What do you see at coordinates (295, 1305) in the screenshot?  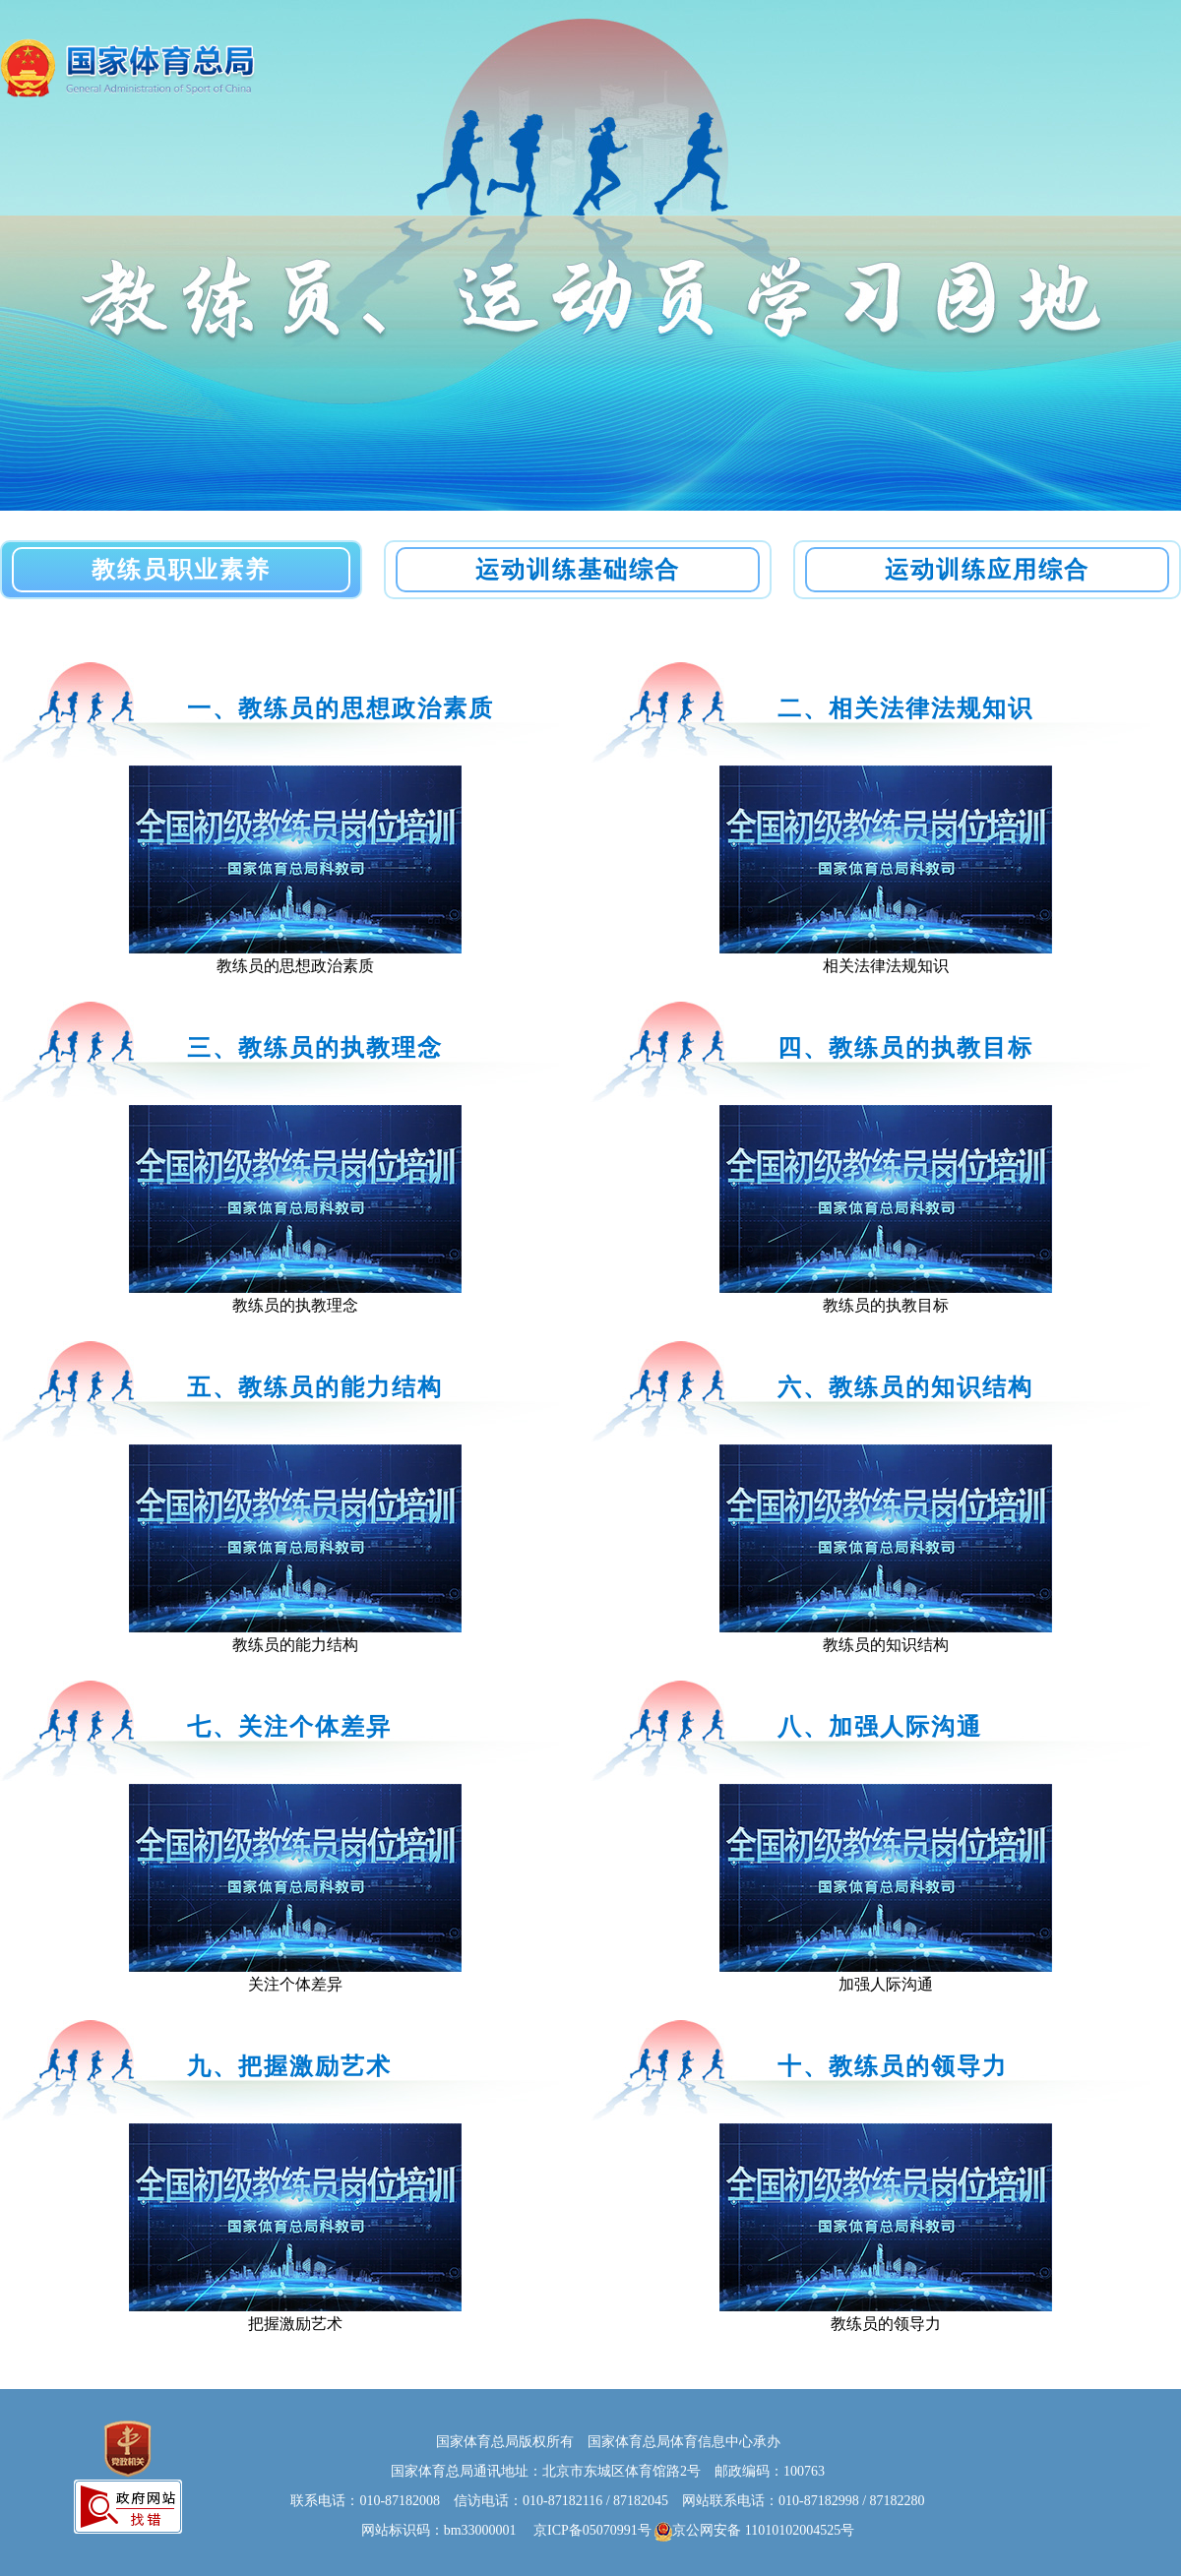 I see `教练员的执教理念` at bounding box center [295, 1305].